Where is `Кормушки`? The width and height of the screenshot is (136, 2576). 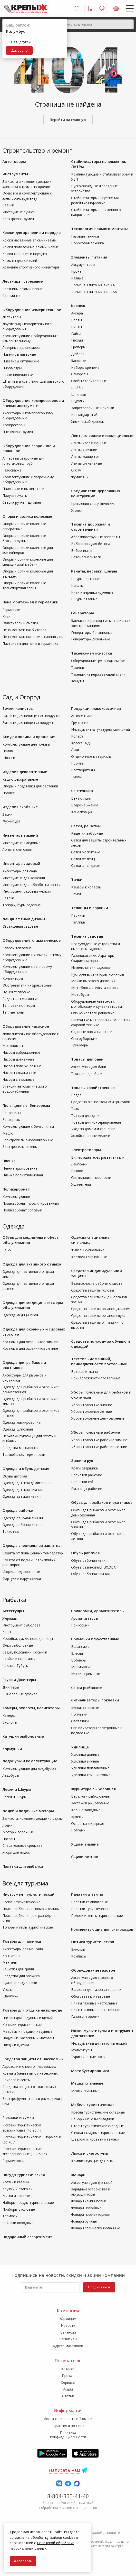
Кормушки is located at coordinates (12, 1748).